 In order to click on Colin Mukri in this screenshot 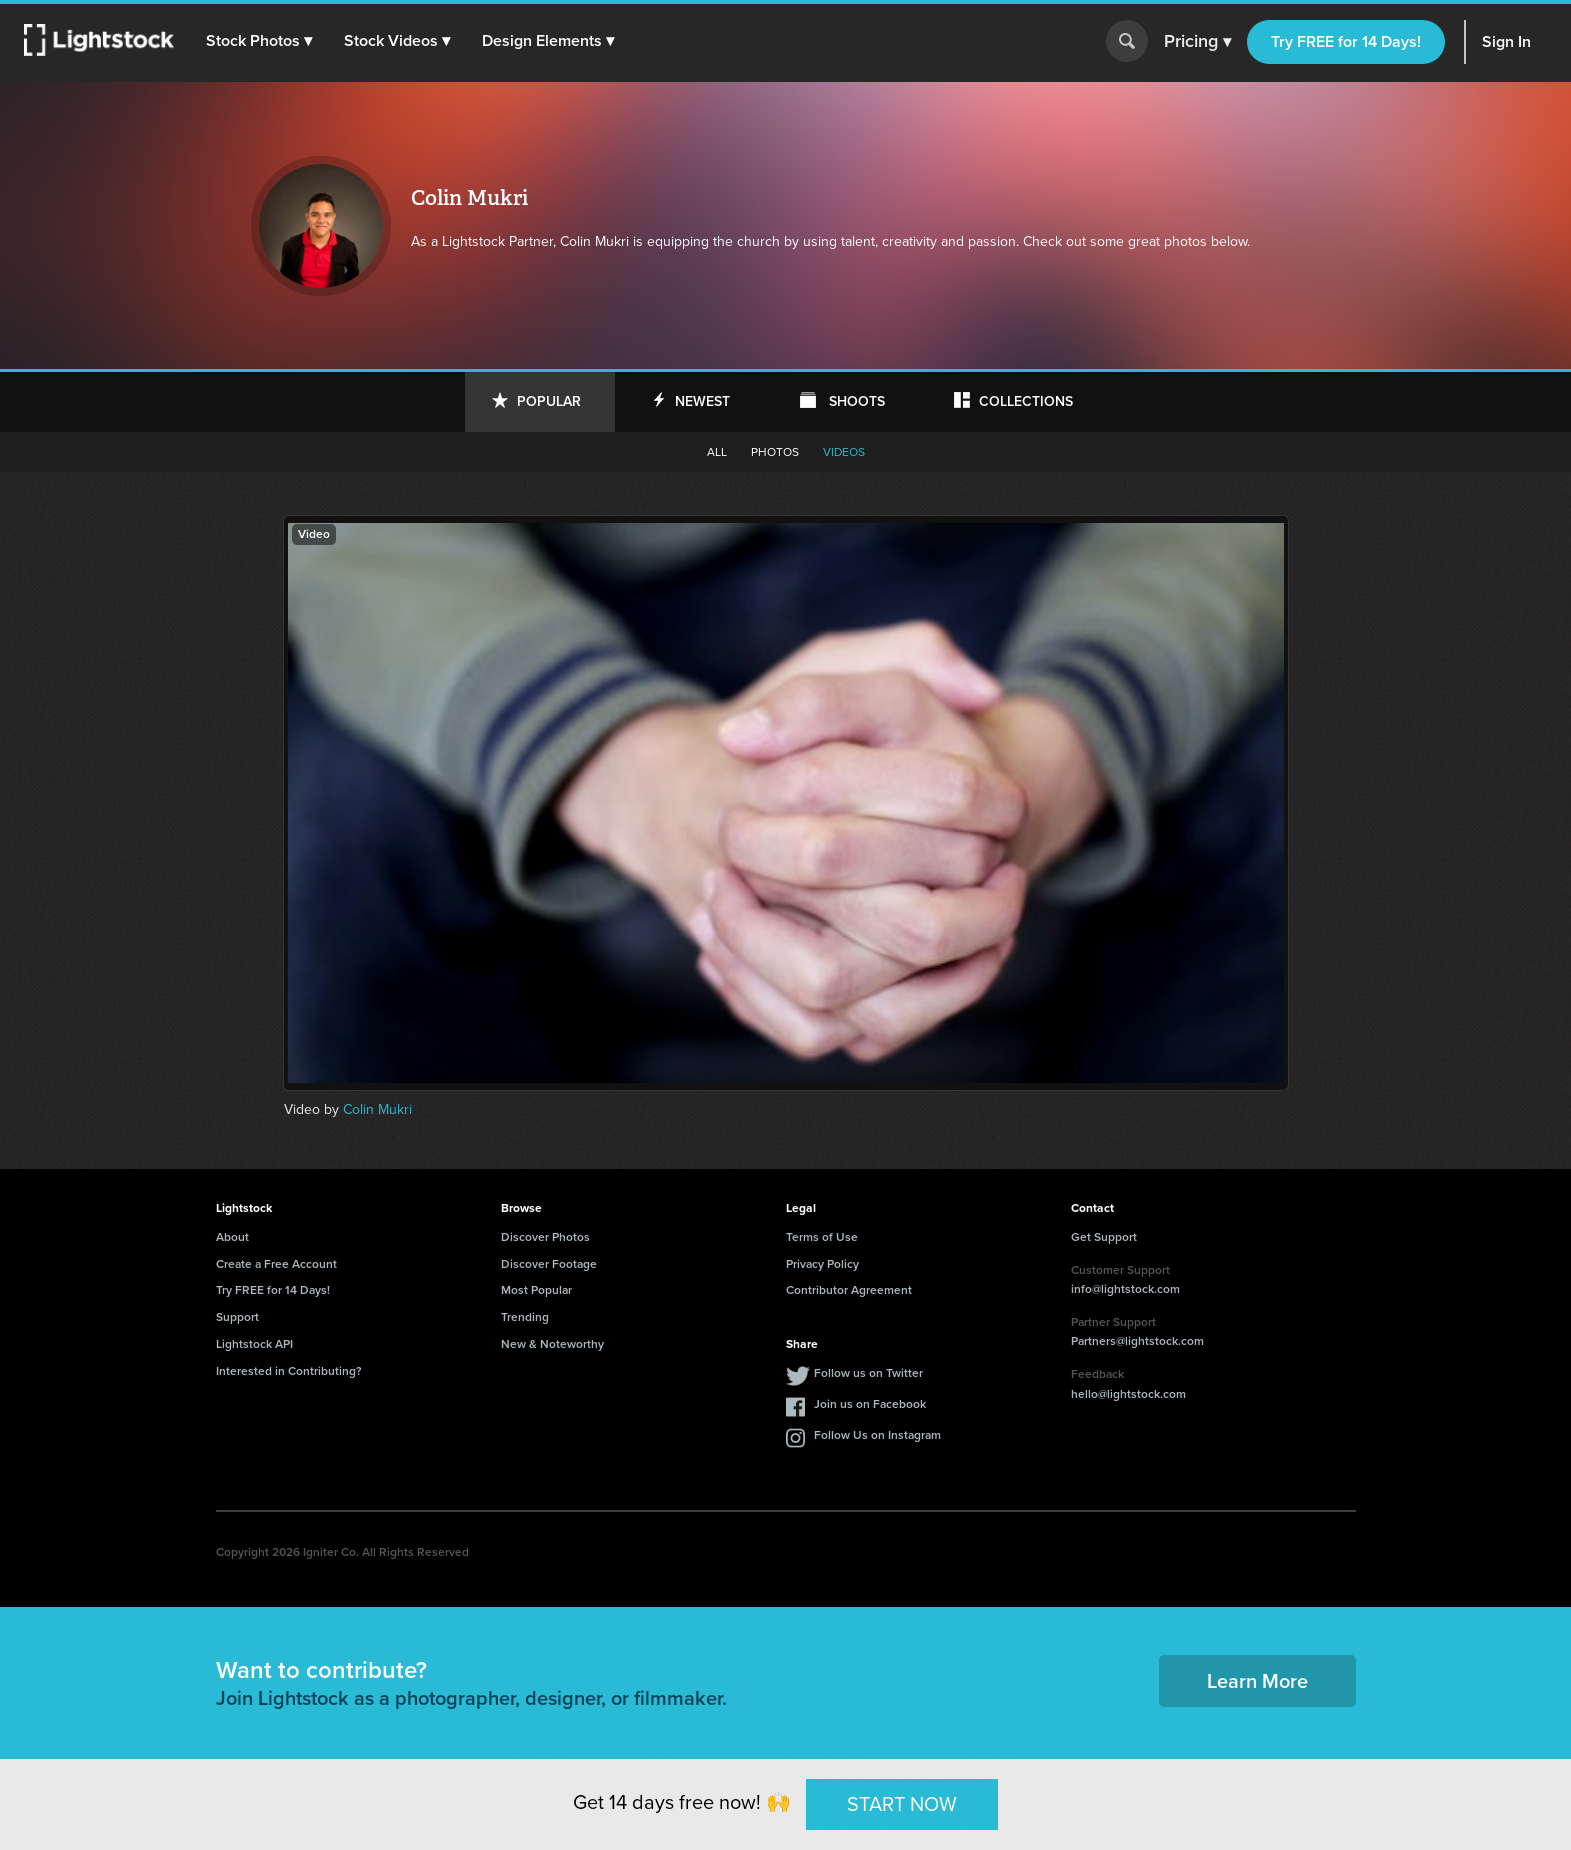, I will do `click(377, 1109)`.